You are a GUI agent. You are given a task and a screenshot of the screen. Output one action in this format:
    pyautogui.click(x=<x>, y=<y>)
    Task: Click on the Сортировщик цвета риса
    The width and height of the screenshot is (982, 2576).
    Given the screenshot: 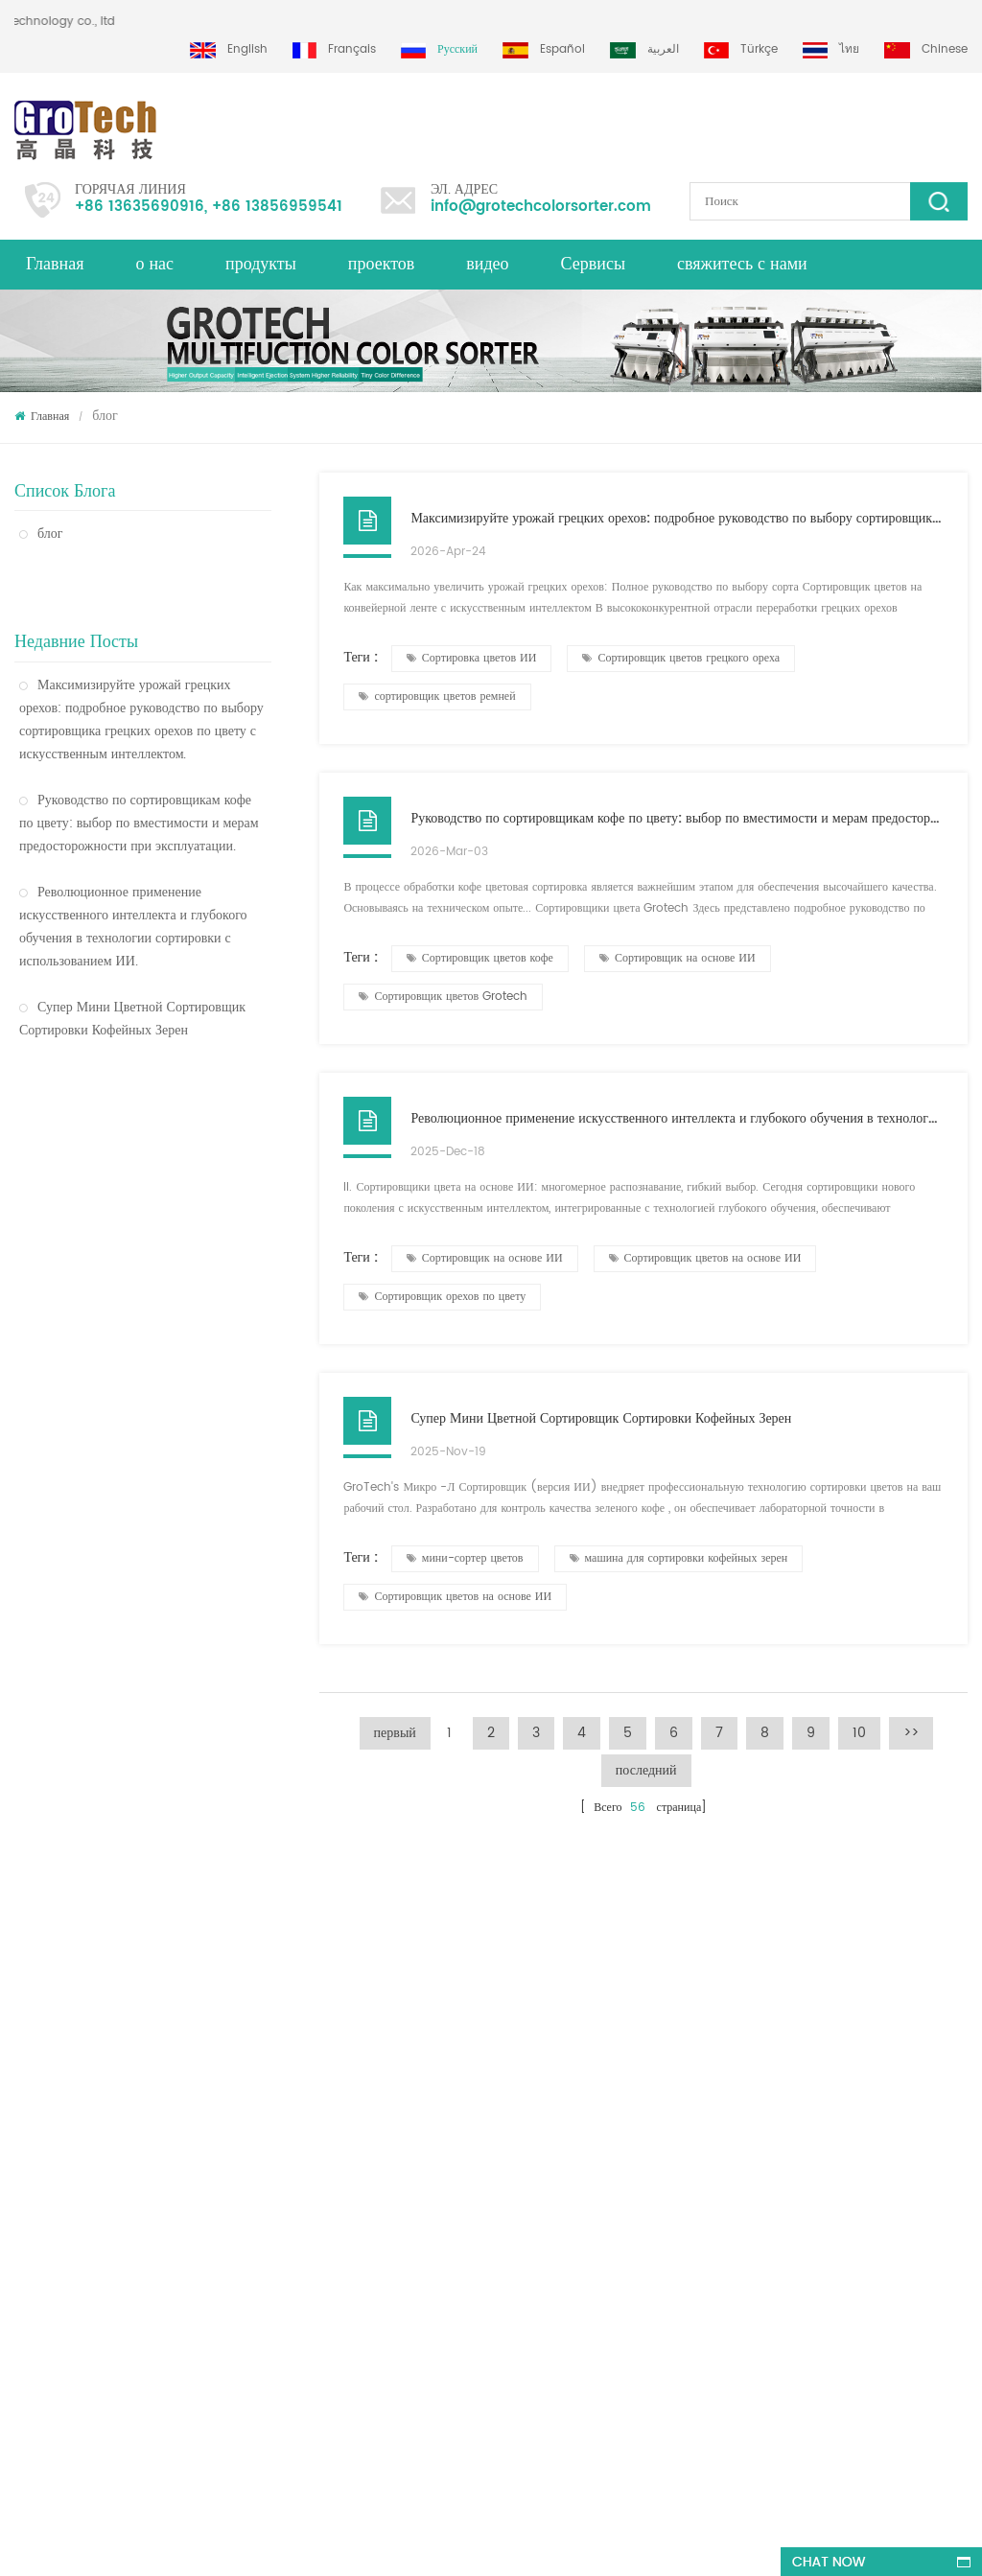 What is the action you would take?
    pyautogui.click(x=97, y=1099)
    